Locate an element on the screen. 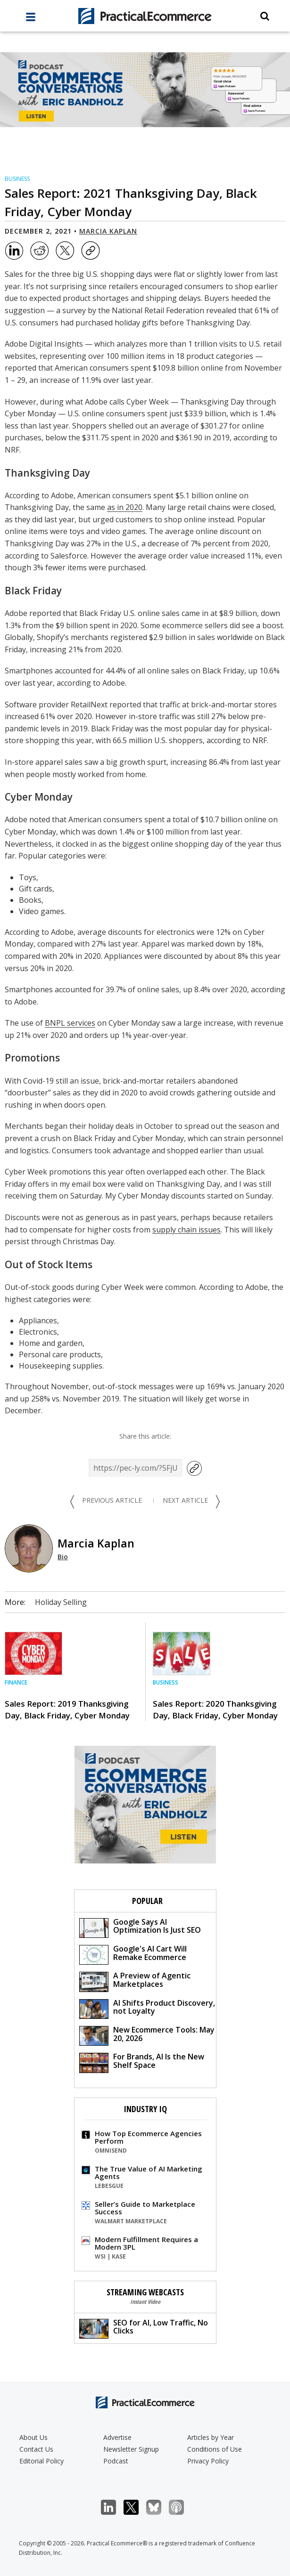  AI Shifts Product Discovery, not Loyalty is located at coordinates (147, 2008).